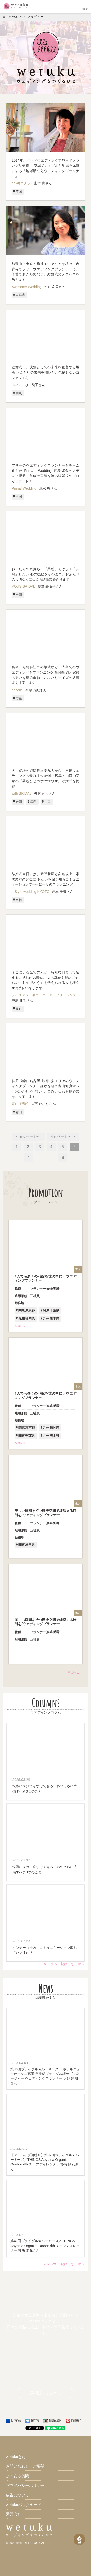 This screenshot has width=91, height=2576. What do you see at coordinates (25, 2486) in the screenshot?
I see `プライバシーポリシー` at bounding box center [25, 2486].